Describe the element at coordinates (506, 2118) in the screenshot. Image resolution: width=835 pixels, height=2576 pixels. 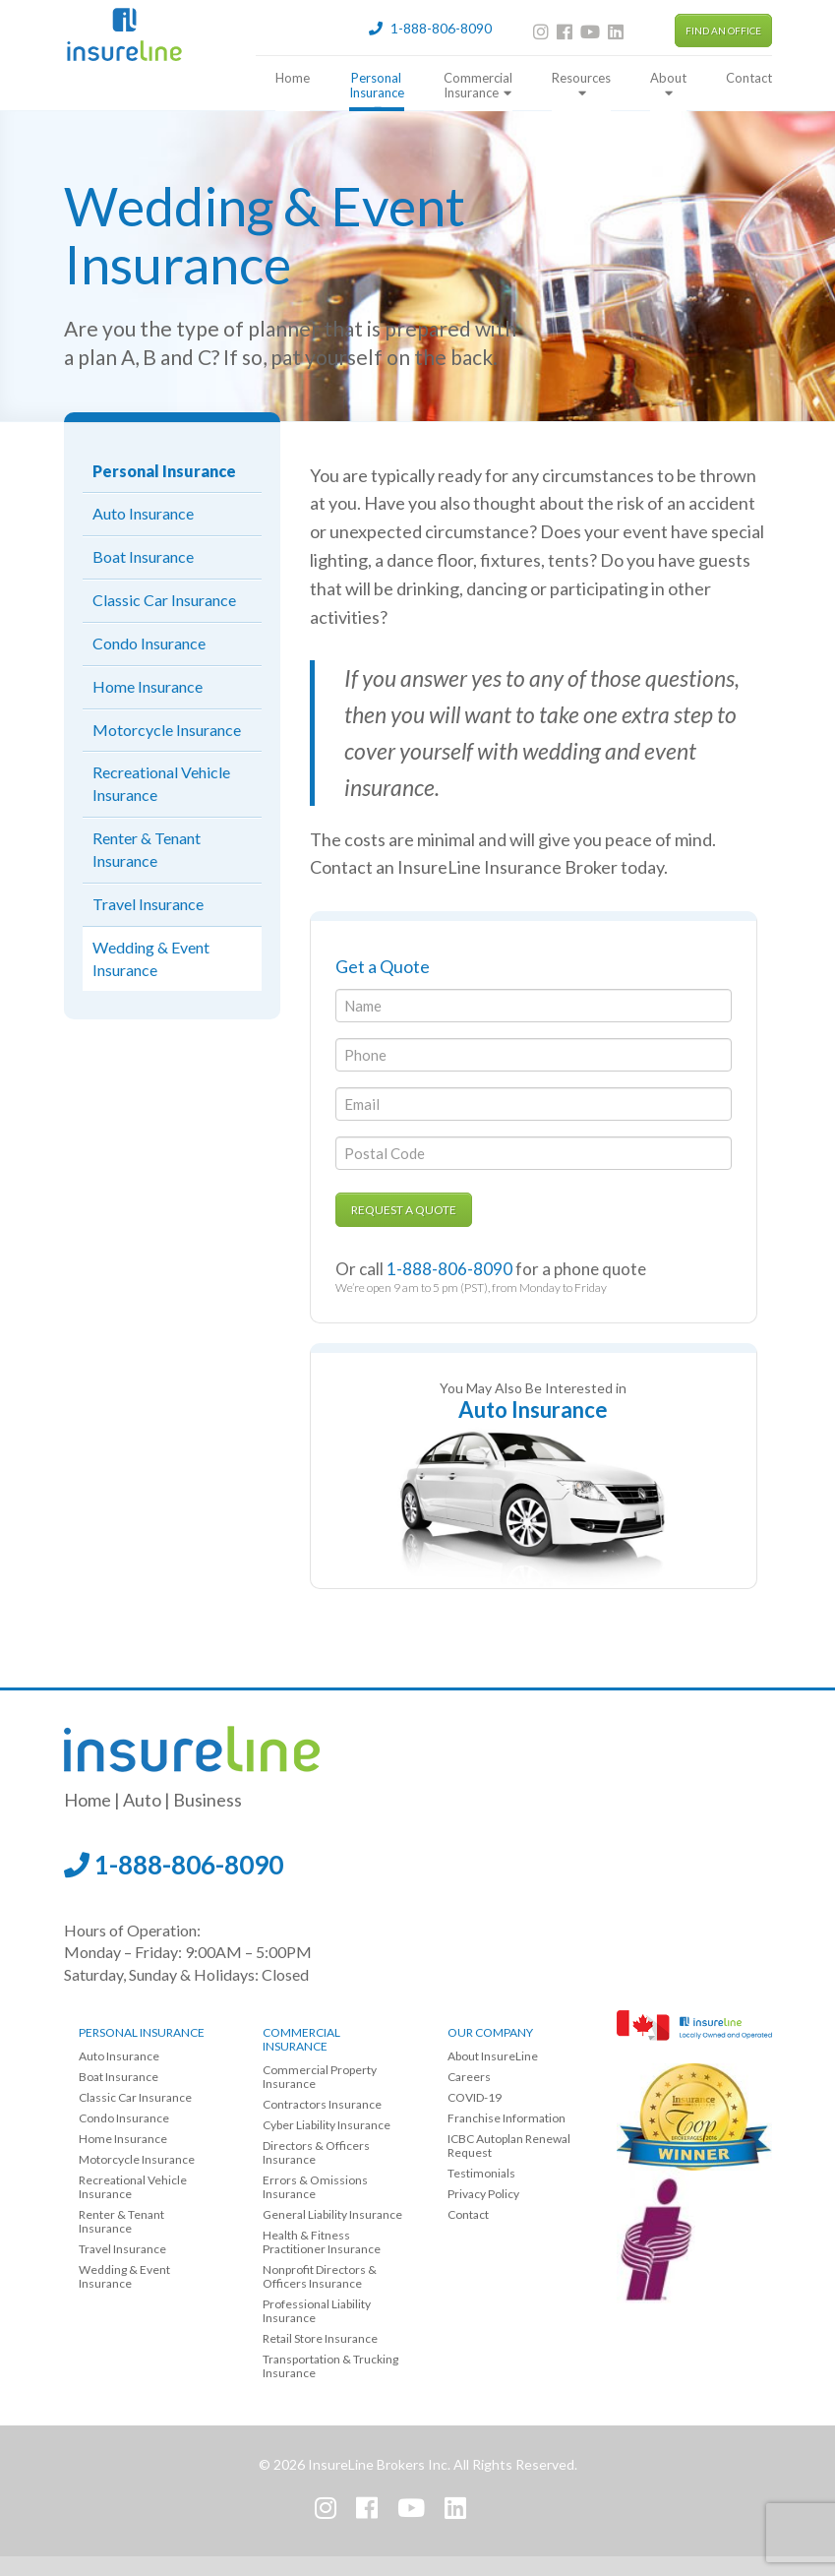
I see `Franchise Information` at that location.